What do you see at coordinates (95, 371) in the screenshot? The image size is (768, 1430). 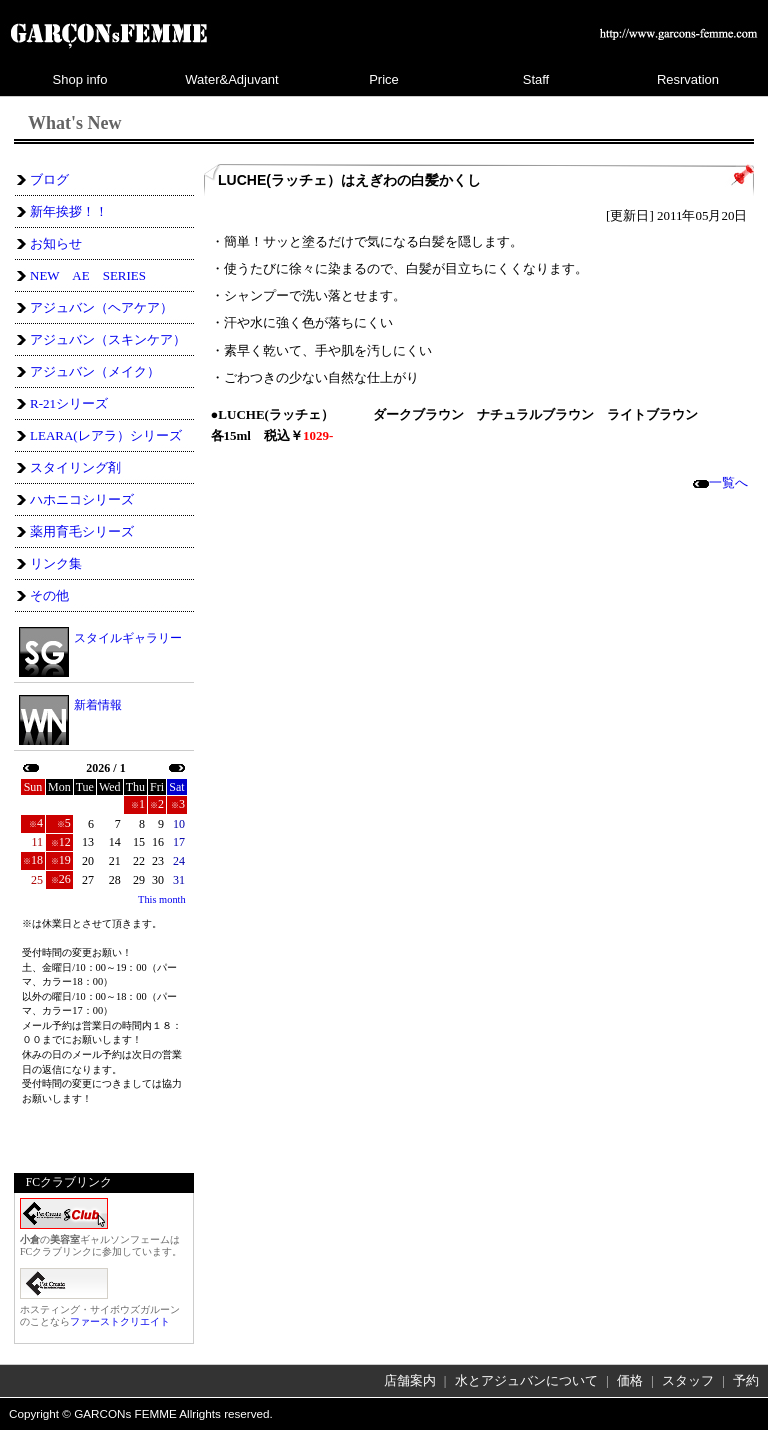 I see `アジュバン（メイク）` at bounding box center [95, 371].